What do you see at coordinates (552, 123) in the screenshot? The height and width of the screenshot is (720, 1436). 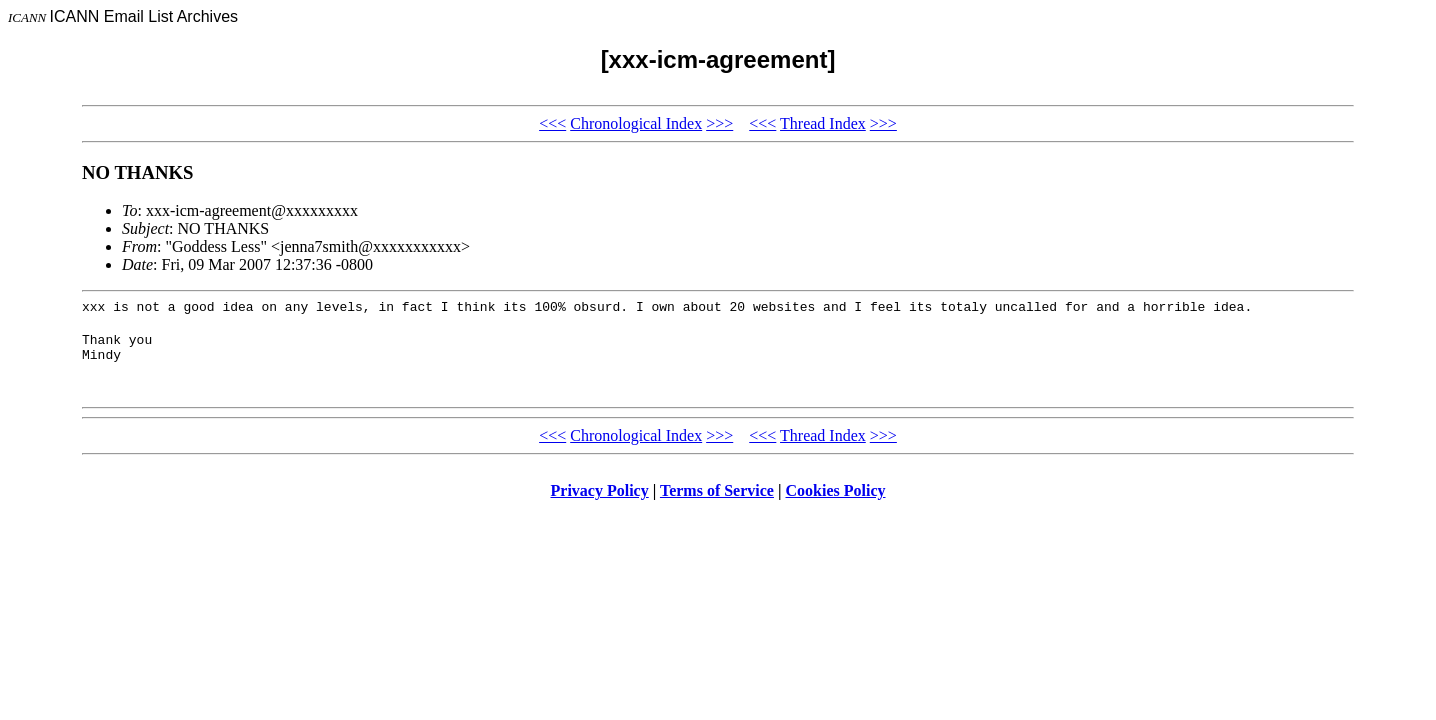 I see `<<<` at bounding box center [552, 123].